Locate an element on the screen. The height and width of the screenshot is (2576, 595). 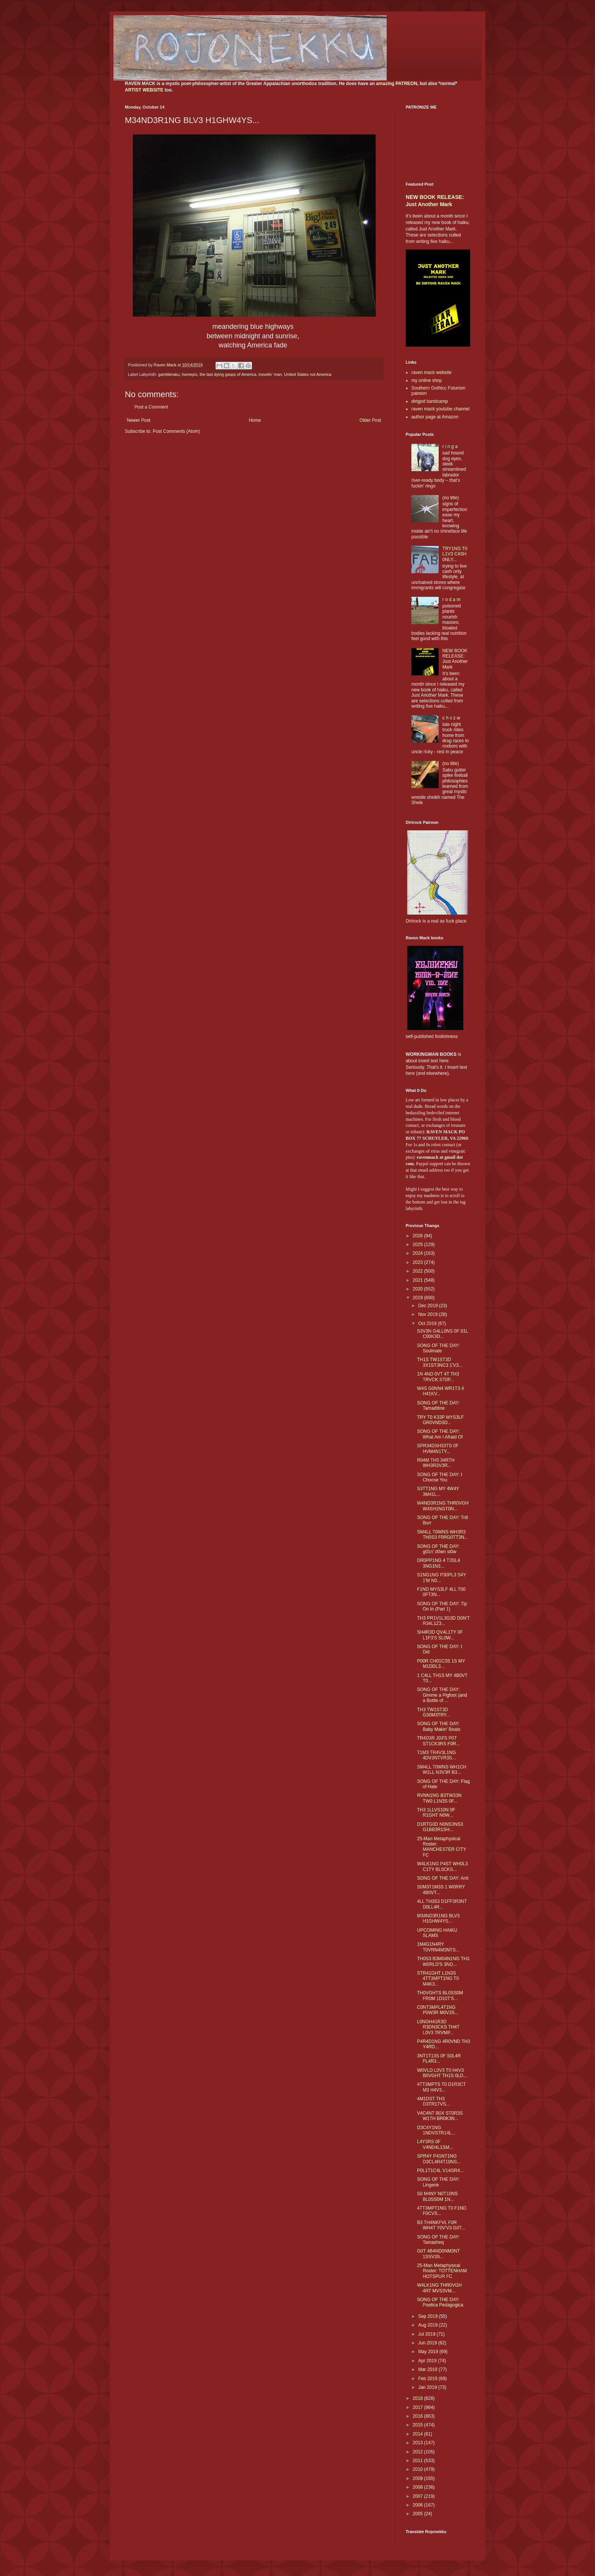
25-Man Metaphysical Roster: MANCHESTER CITY FC is located at coordinates (441, 1847).